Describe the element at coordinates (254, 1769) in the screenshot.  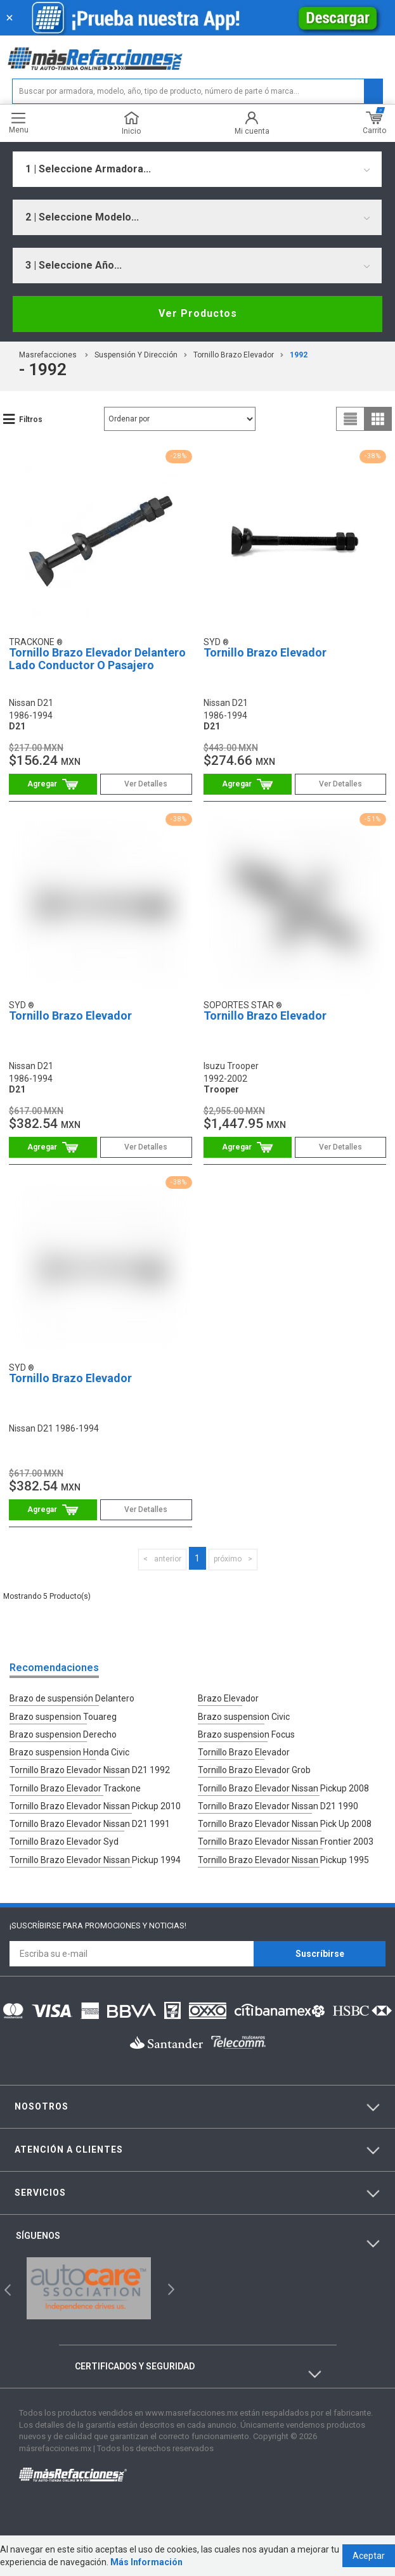
I see `Tornillo Brazo Elevador Grob` at that location.